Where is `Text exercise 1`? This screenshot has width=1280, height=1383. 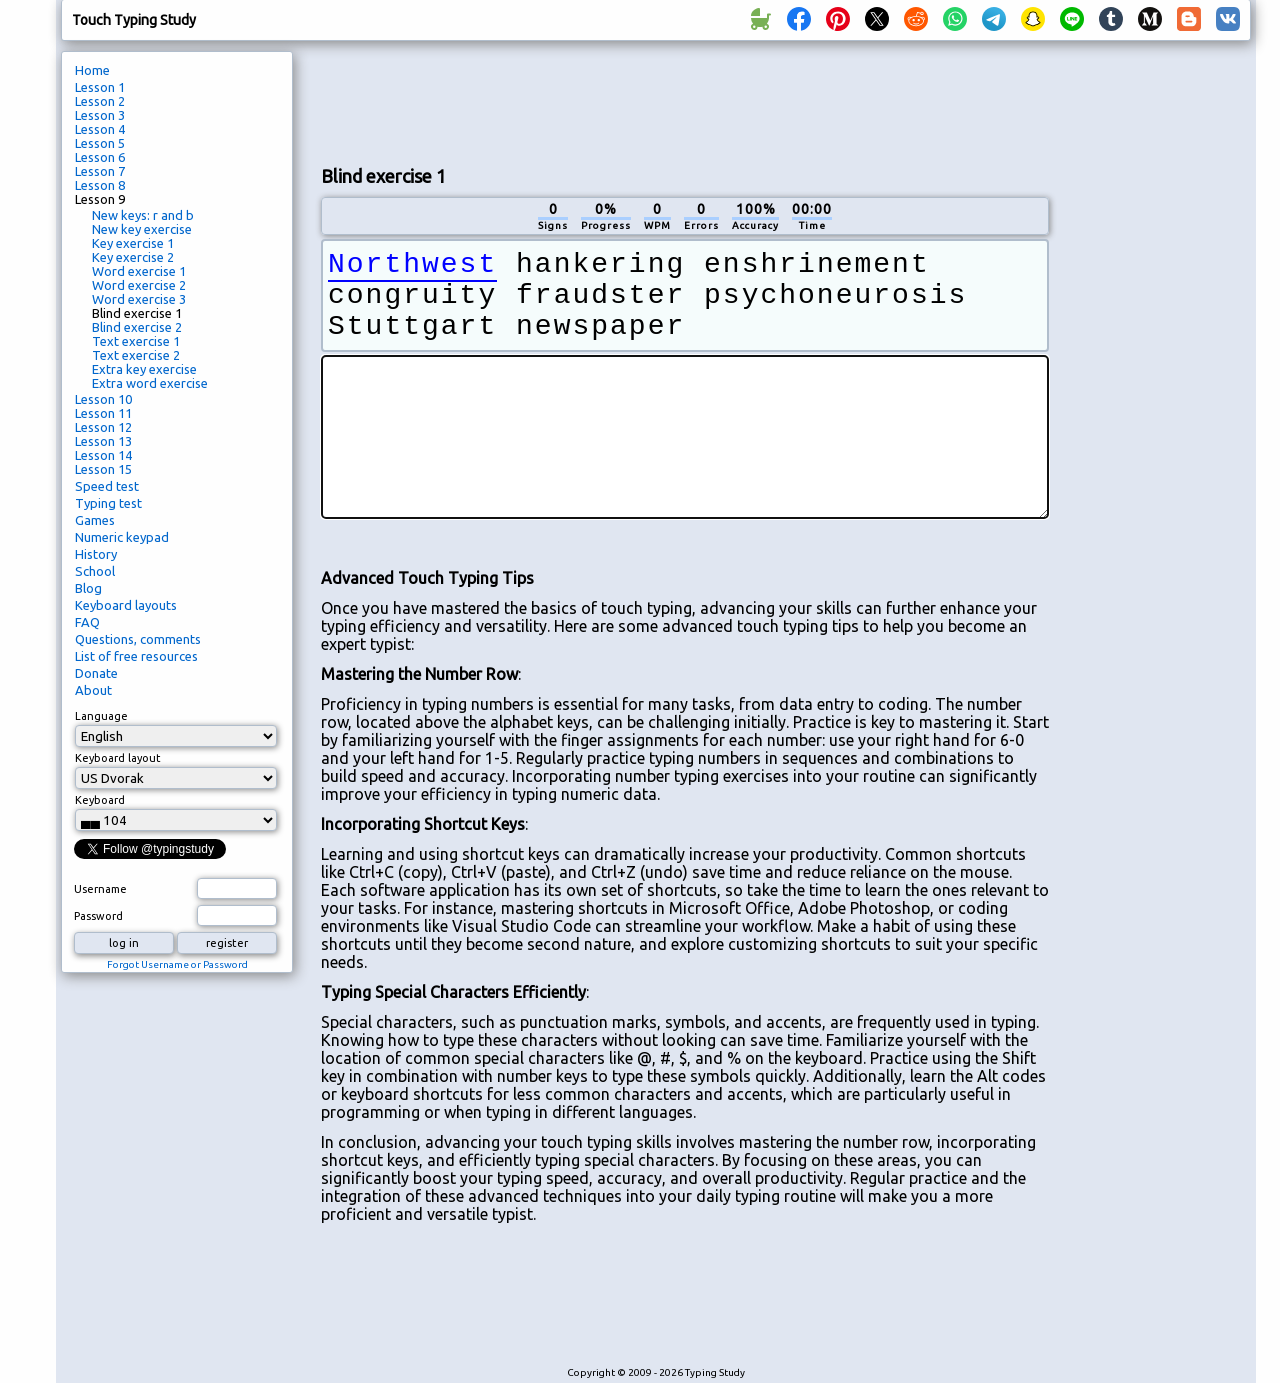 Text exercise 1 is located at coordinates (136, 341).